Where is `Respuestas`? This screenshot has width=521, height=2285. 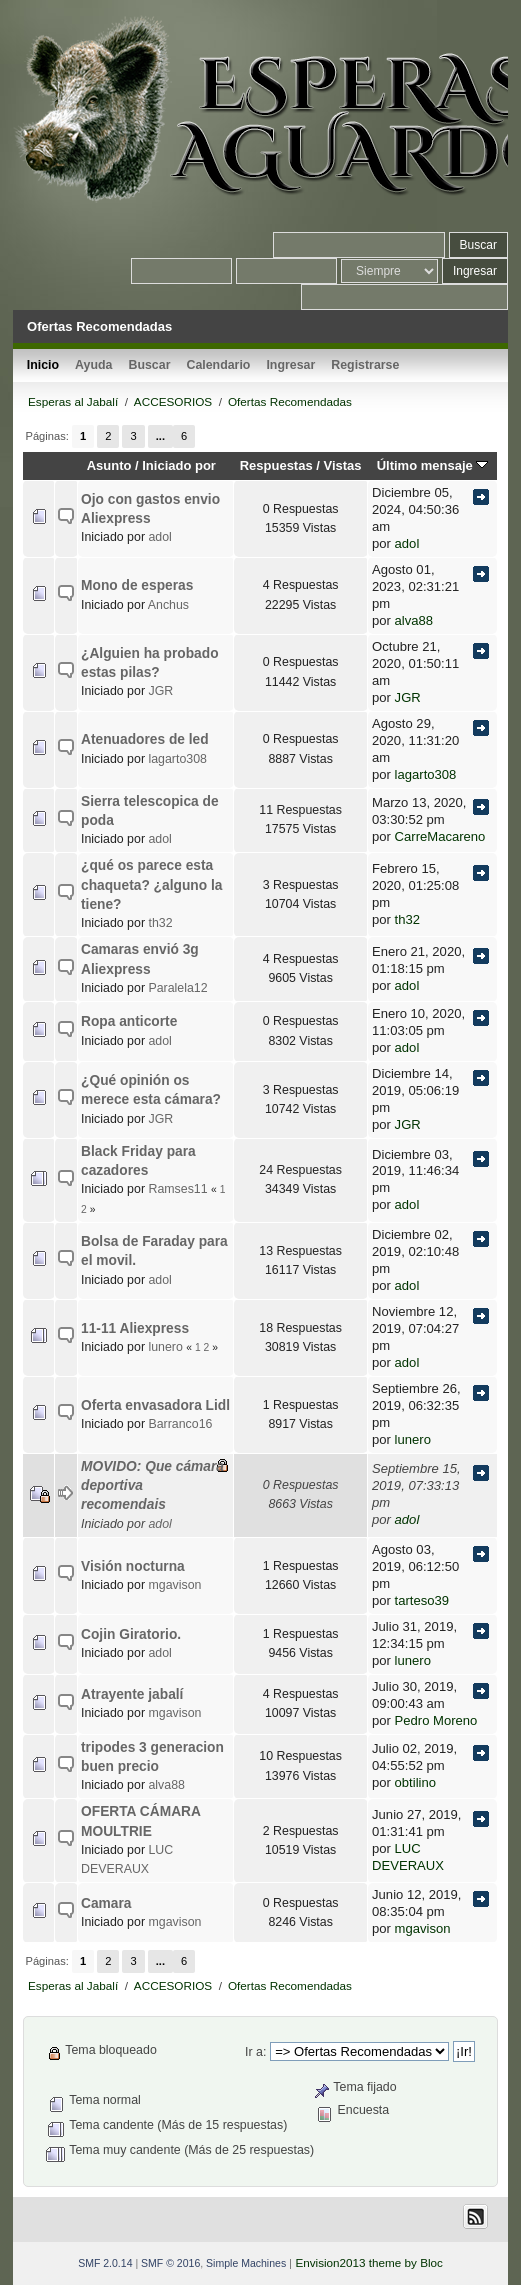 Respuestas is located at coordinates (276, 465).